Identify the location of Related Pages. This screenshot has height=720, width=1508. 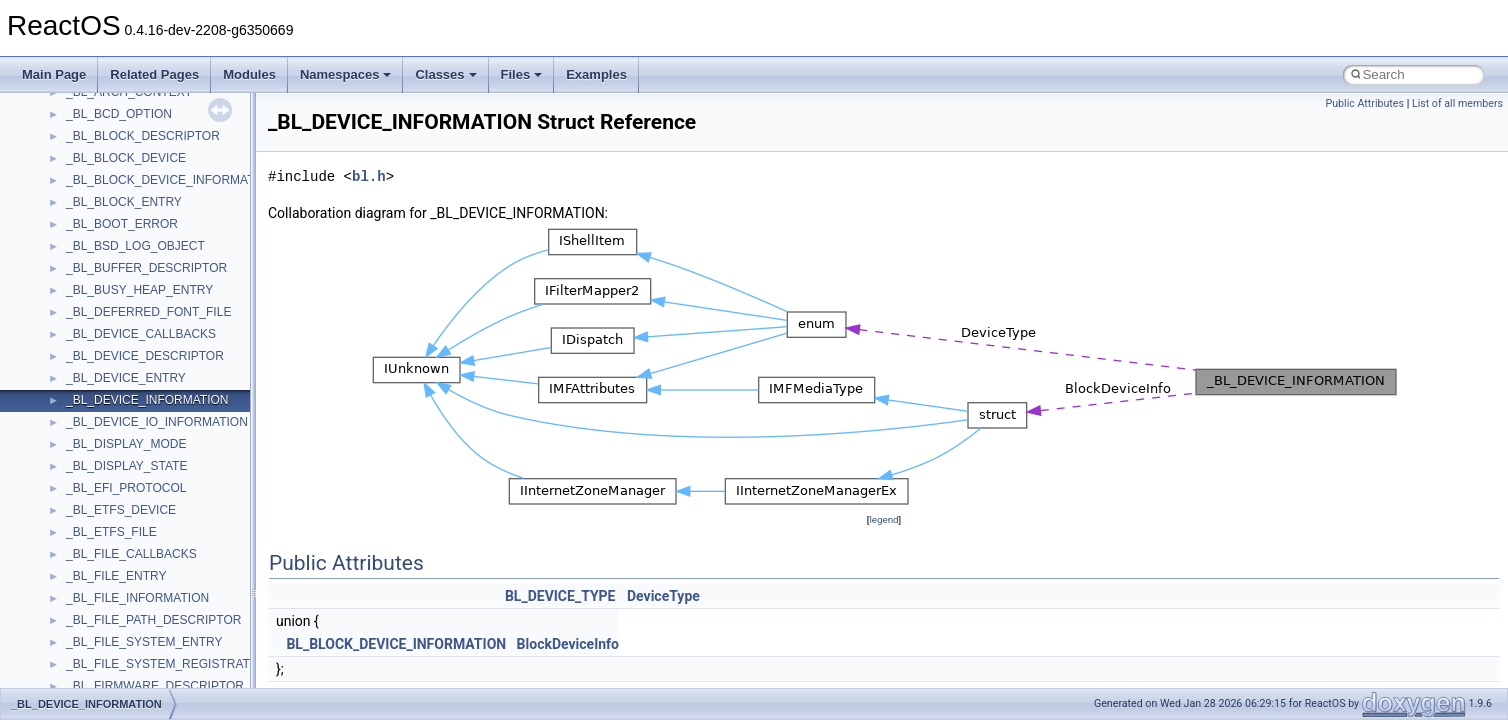
(154, 74).